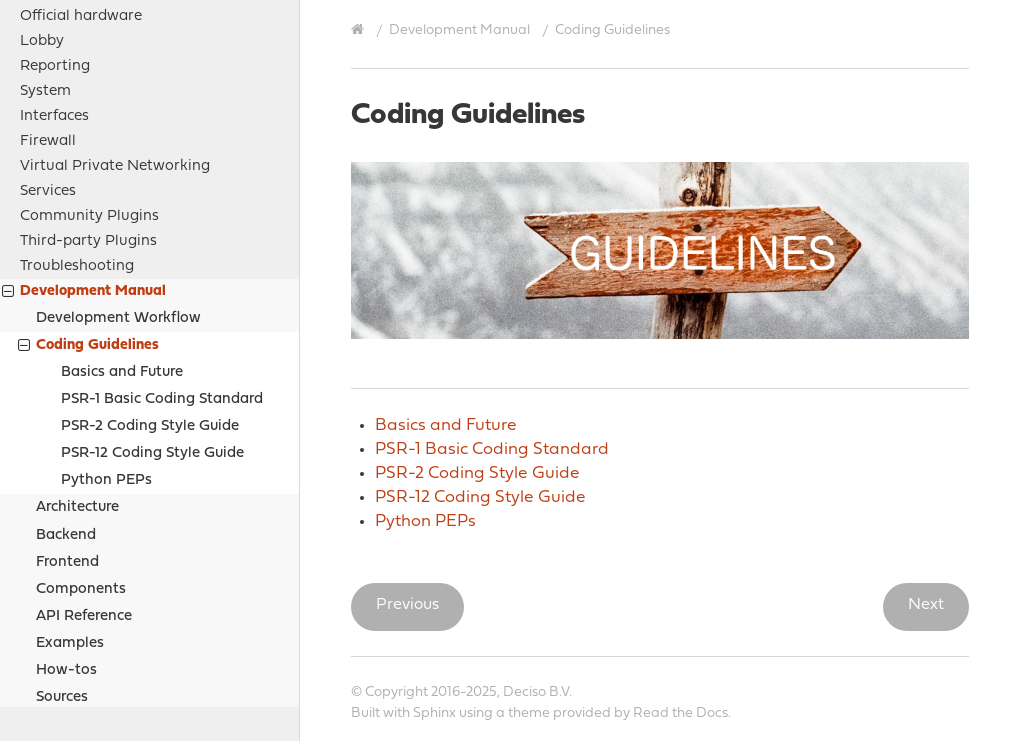 This screenshot has width=1020, height=741. I want to click on Previous, so click(407, 605).